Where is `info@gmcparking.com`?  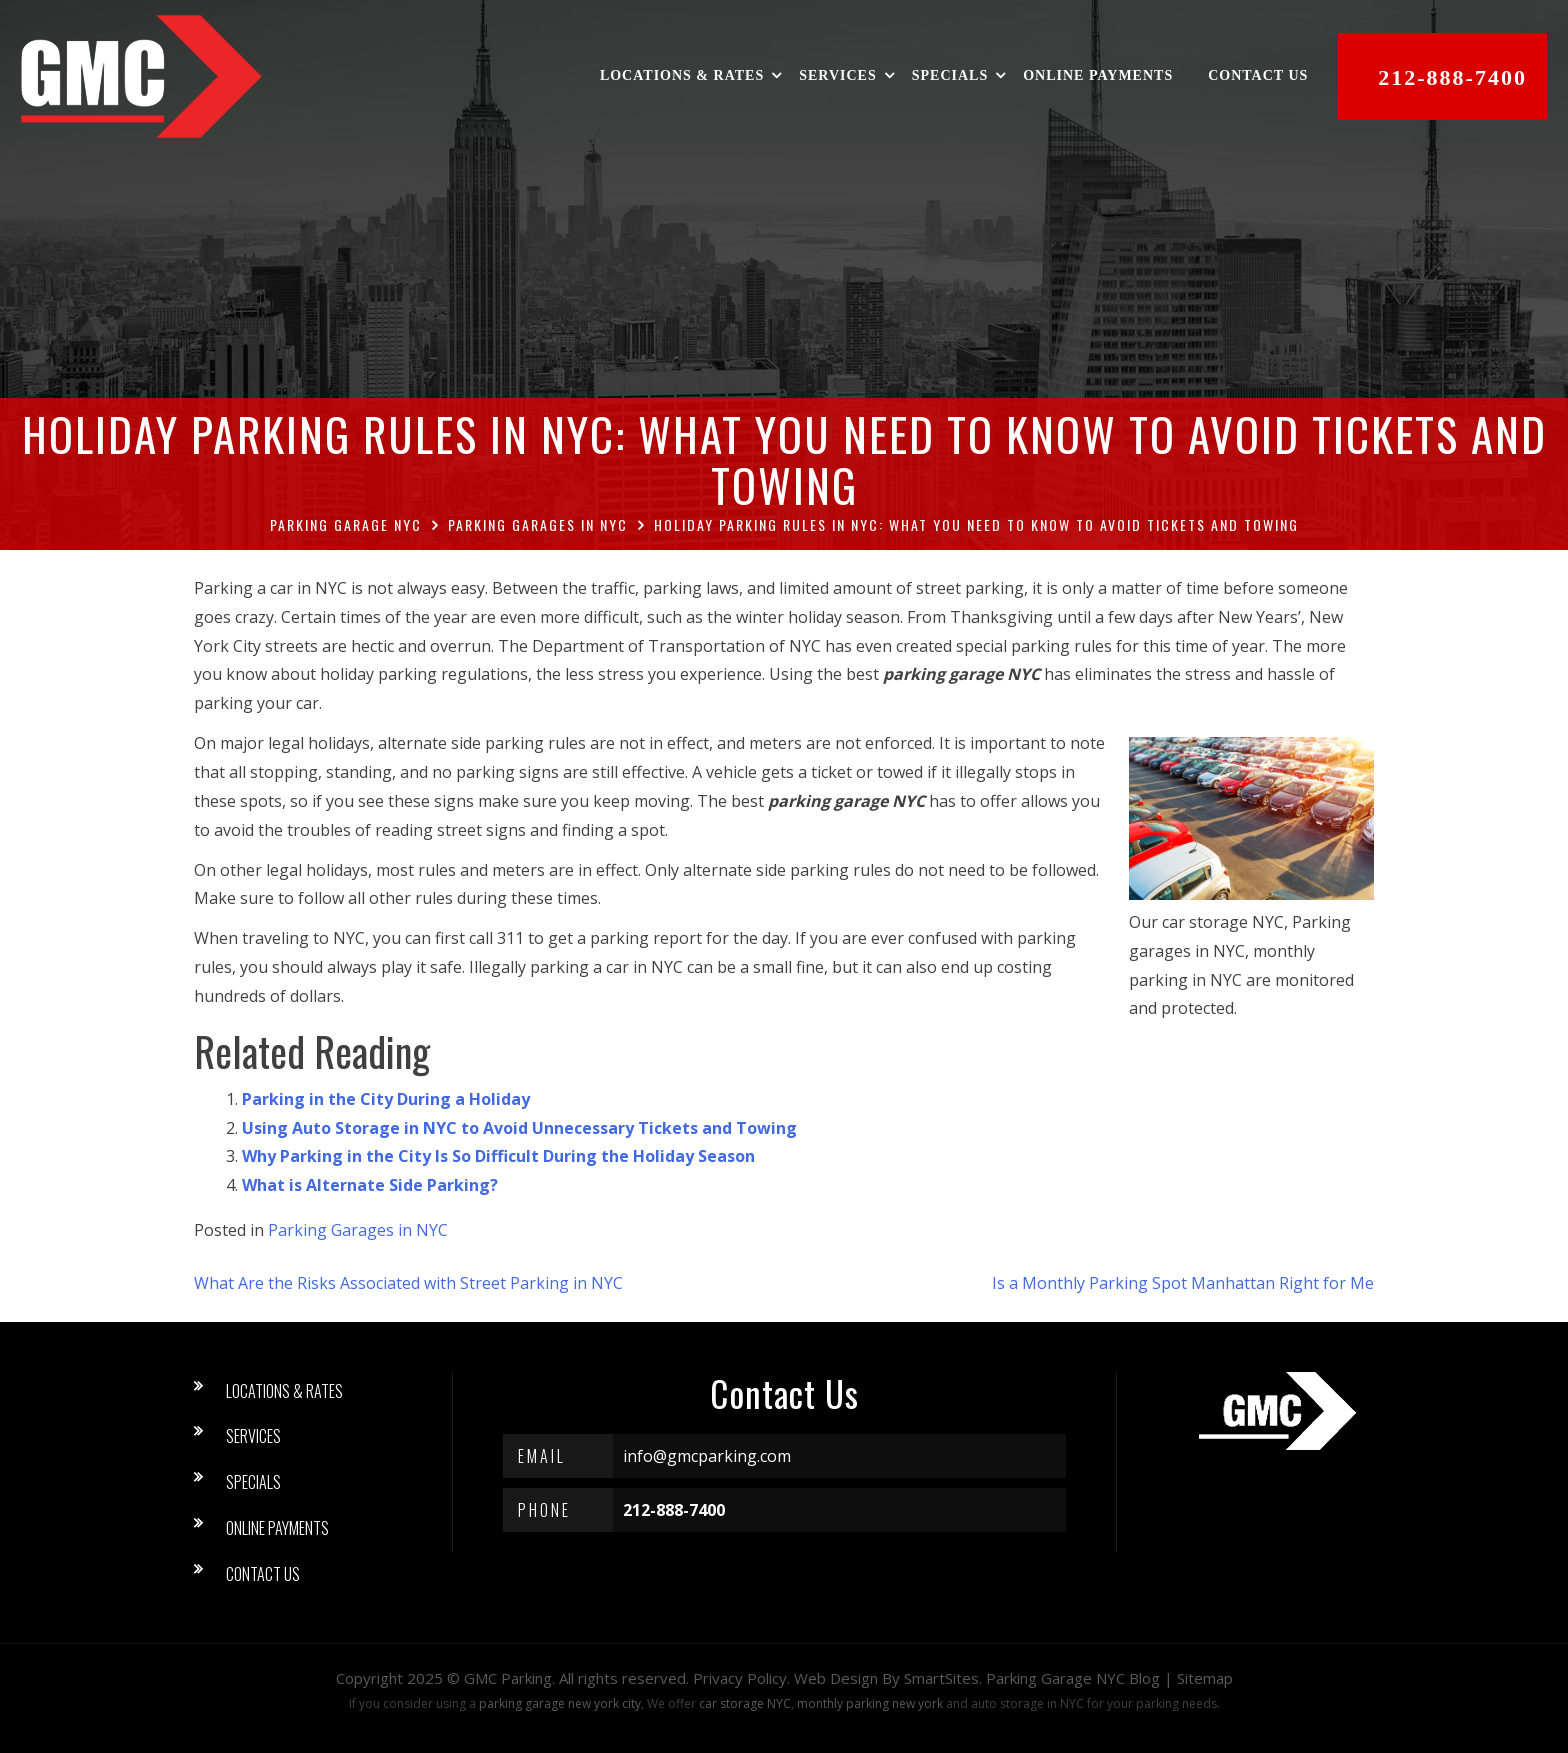 info@gmcparking.com is located at coordinates (707, 1456).